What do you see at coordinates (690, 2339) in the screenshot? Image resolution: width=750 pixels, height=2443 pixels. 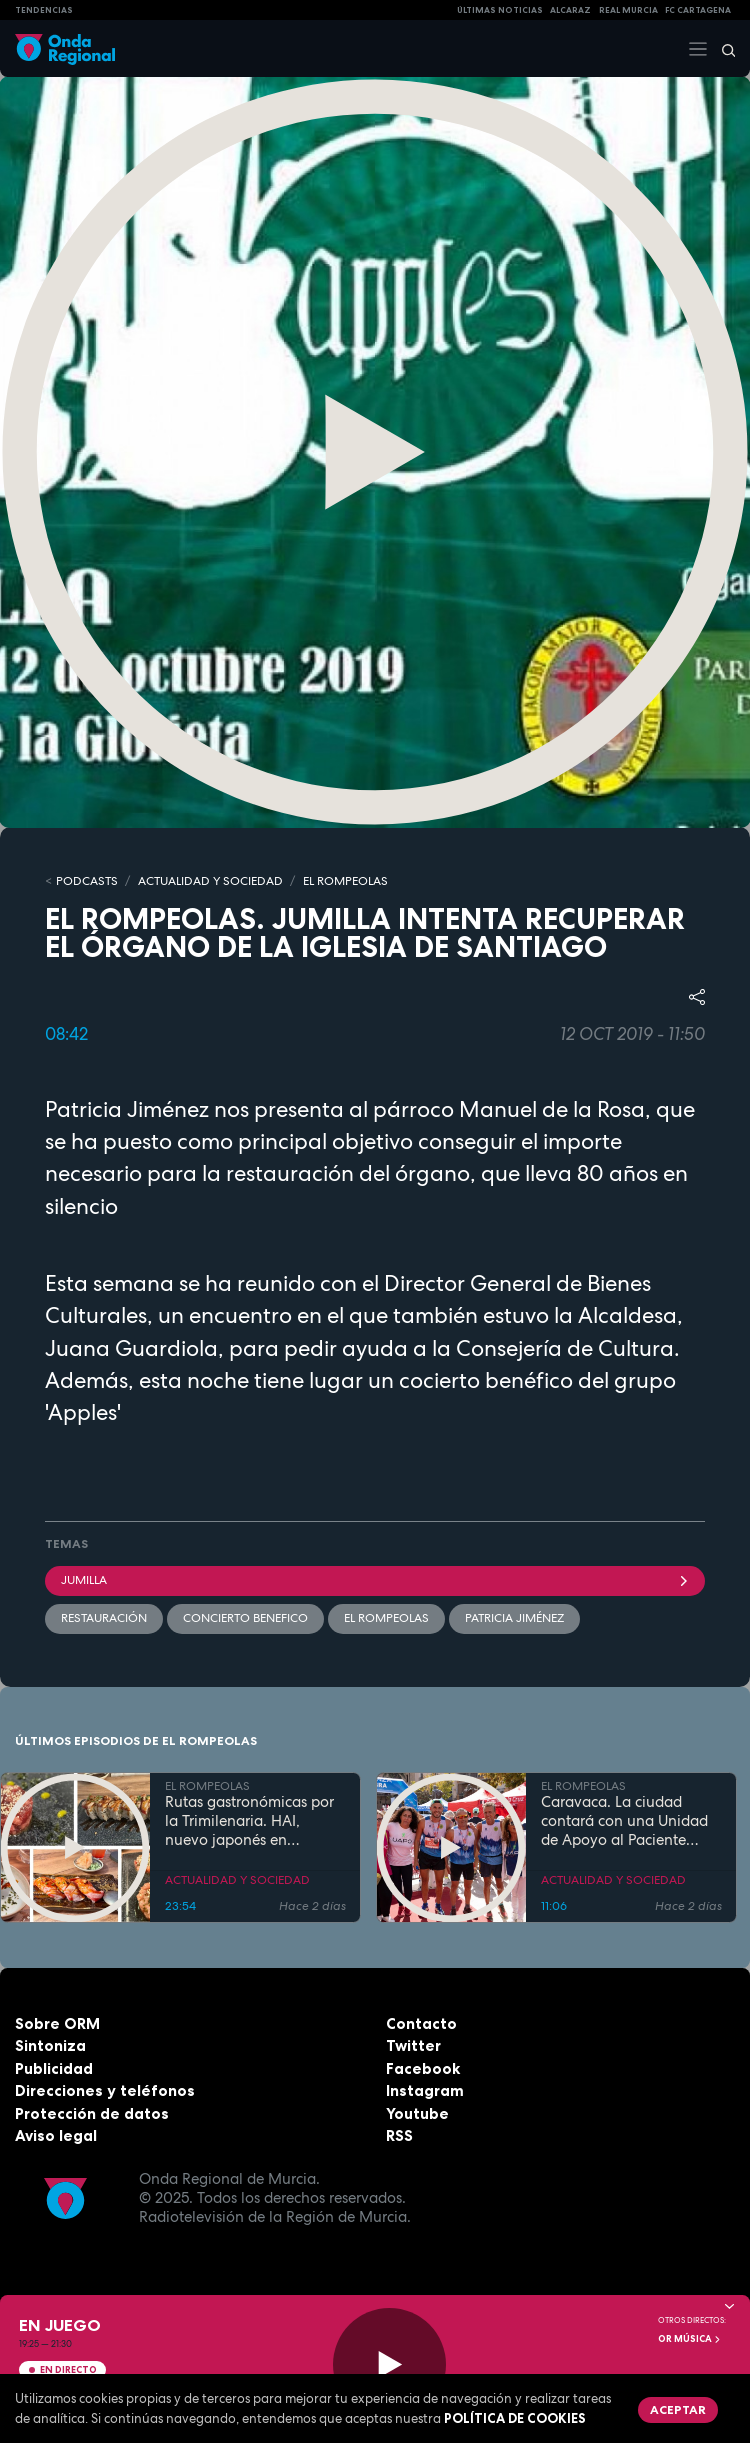 I see `OR Música` at bounding box center [690, 2339].